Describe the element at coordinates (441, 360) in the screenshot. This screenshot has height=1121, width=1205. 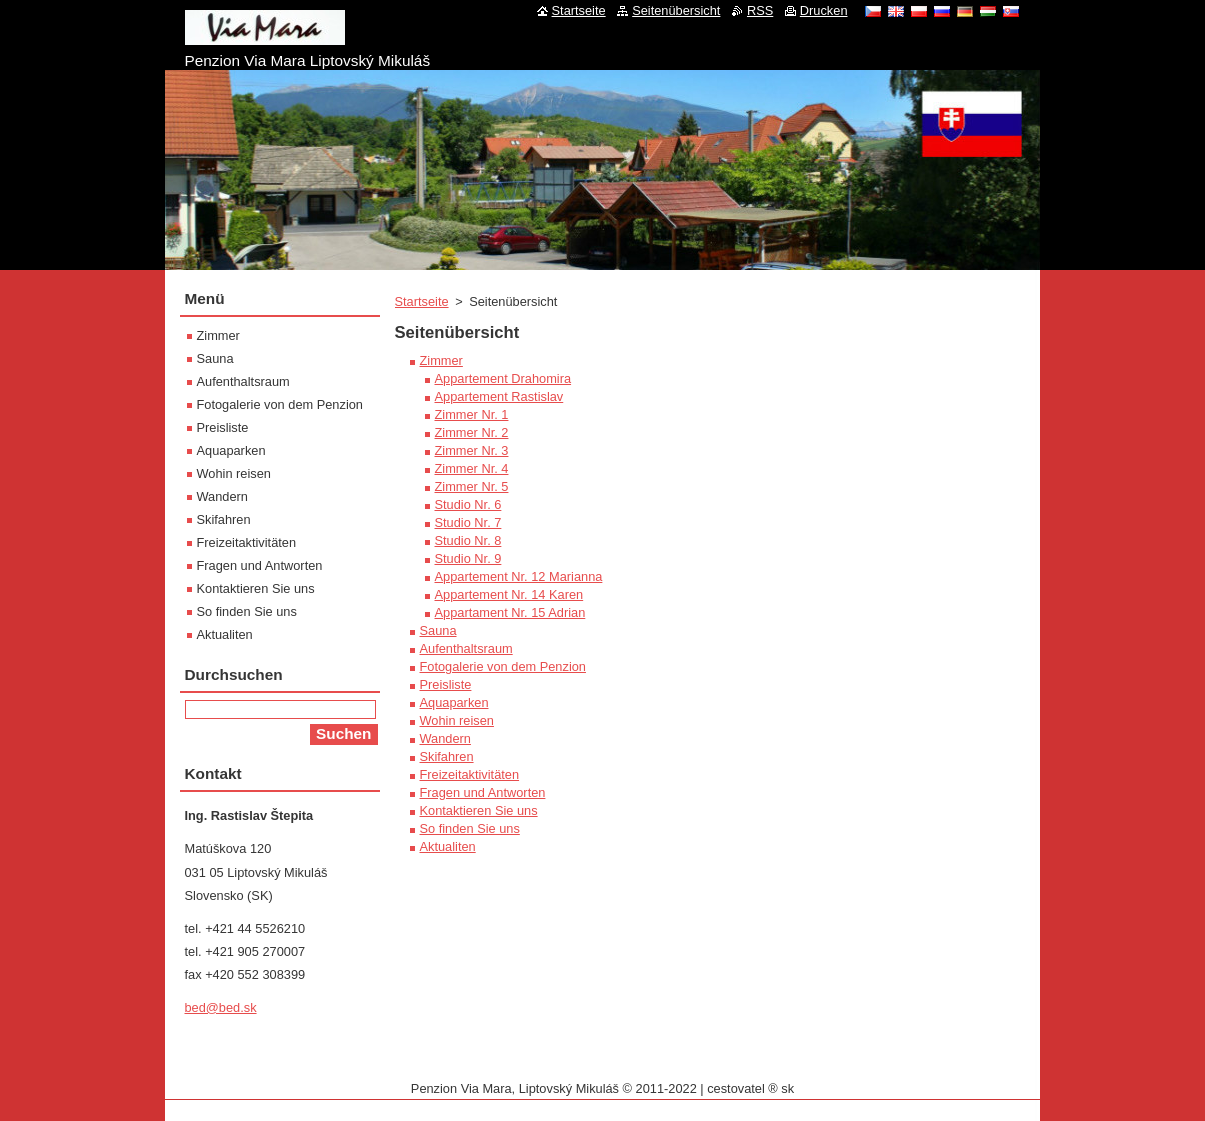
I see `Zimmer` at that location.